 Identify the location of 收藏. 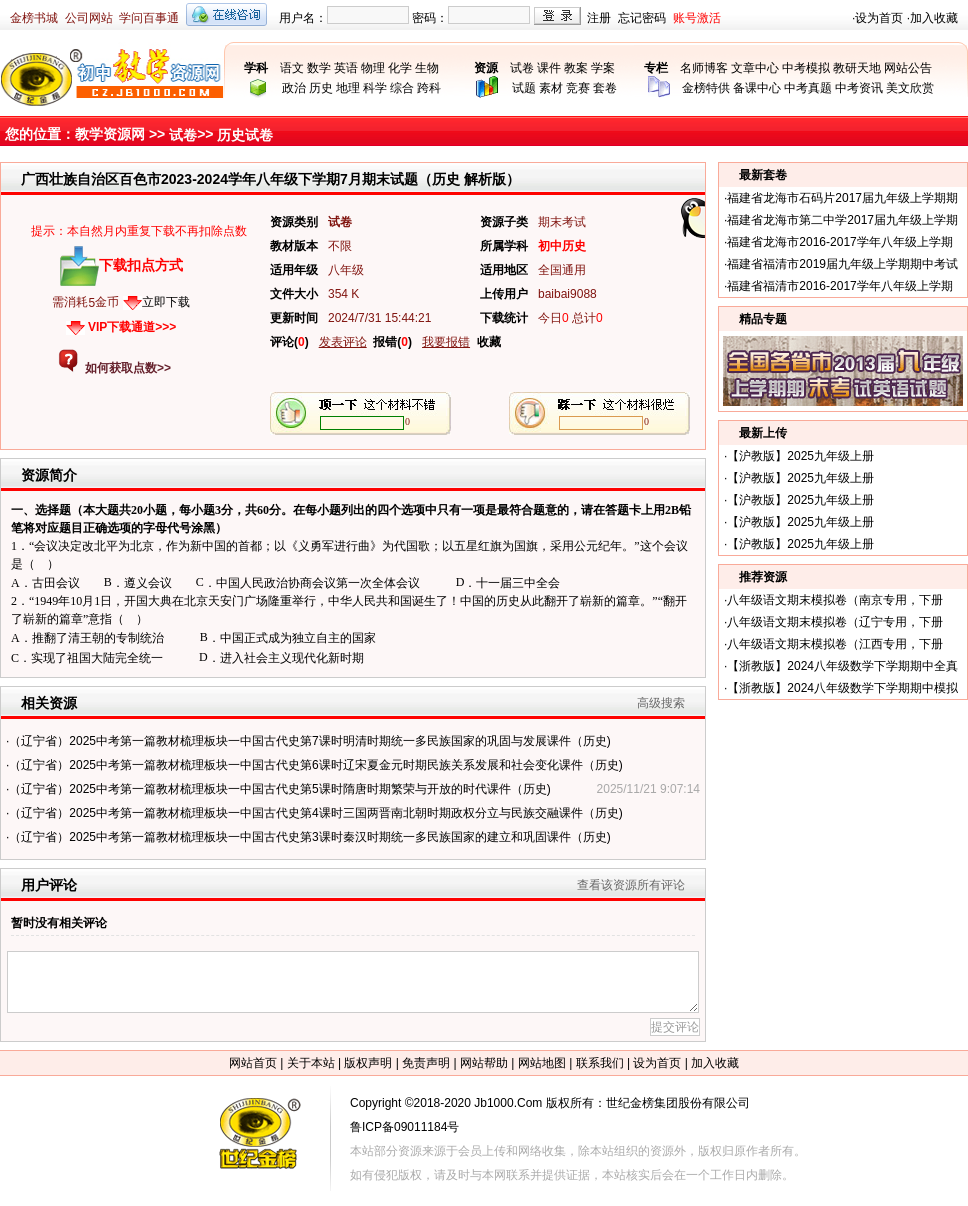
(489, 342).